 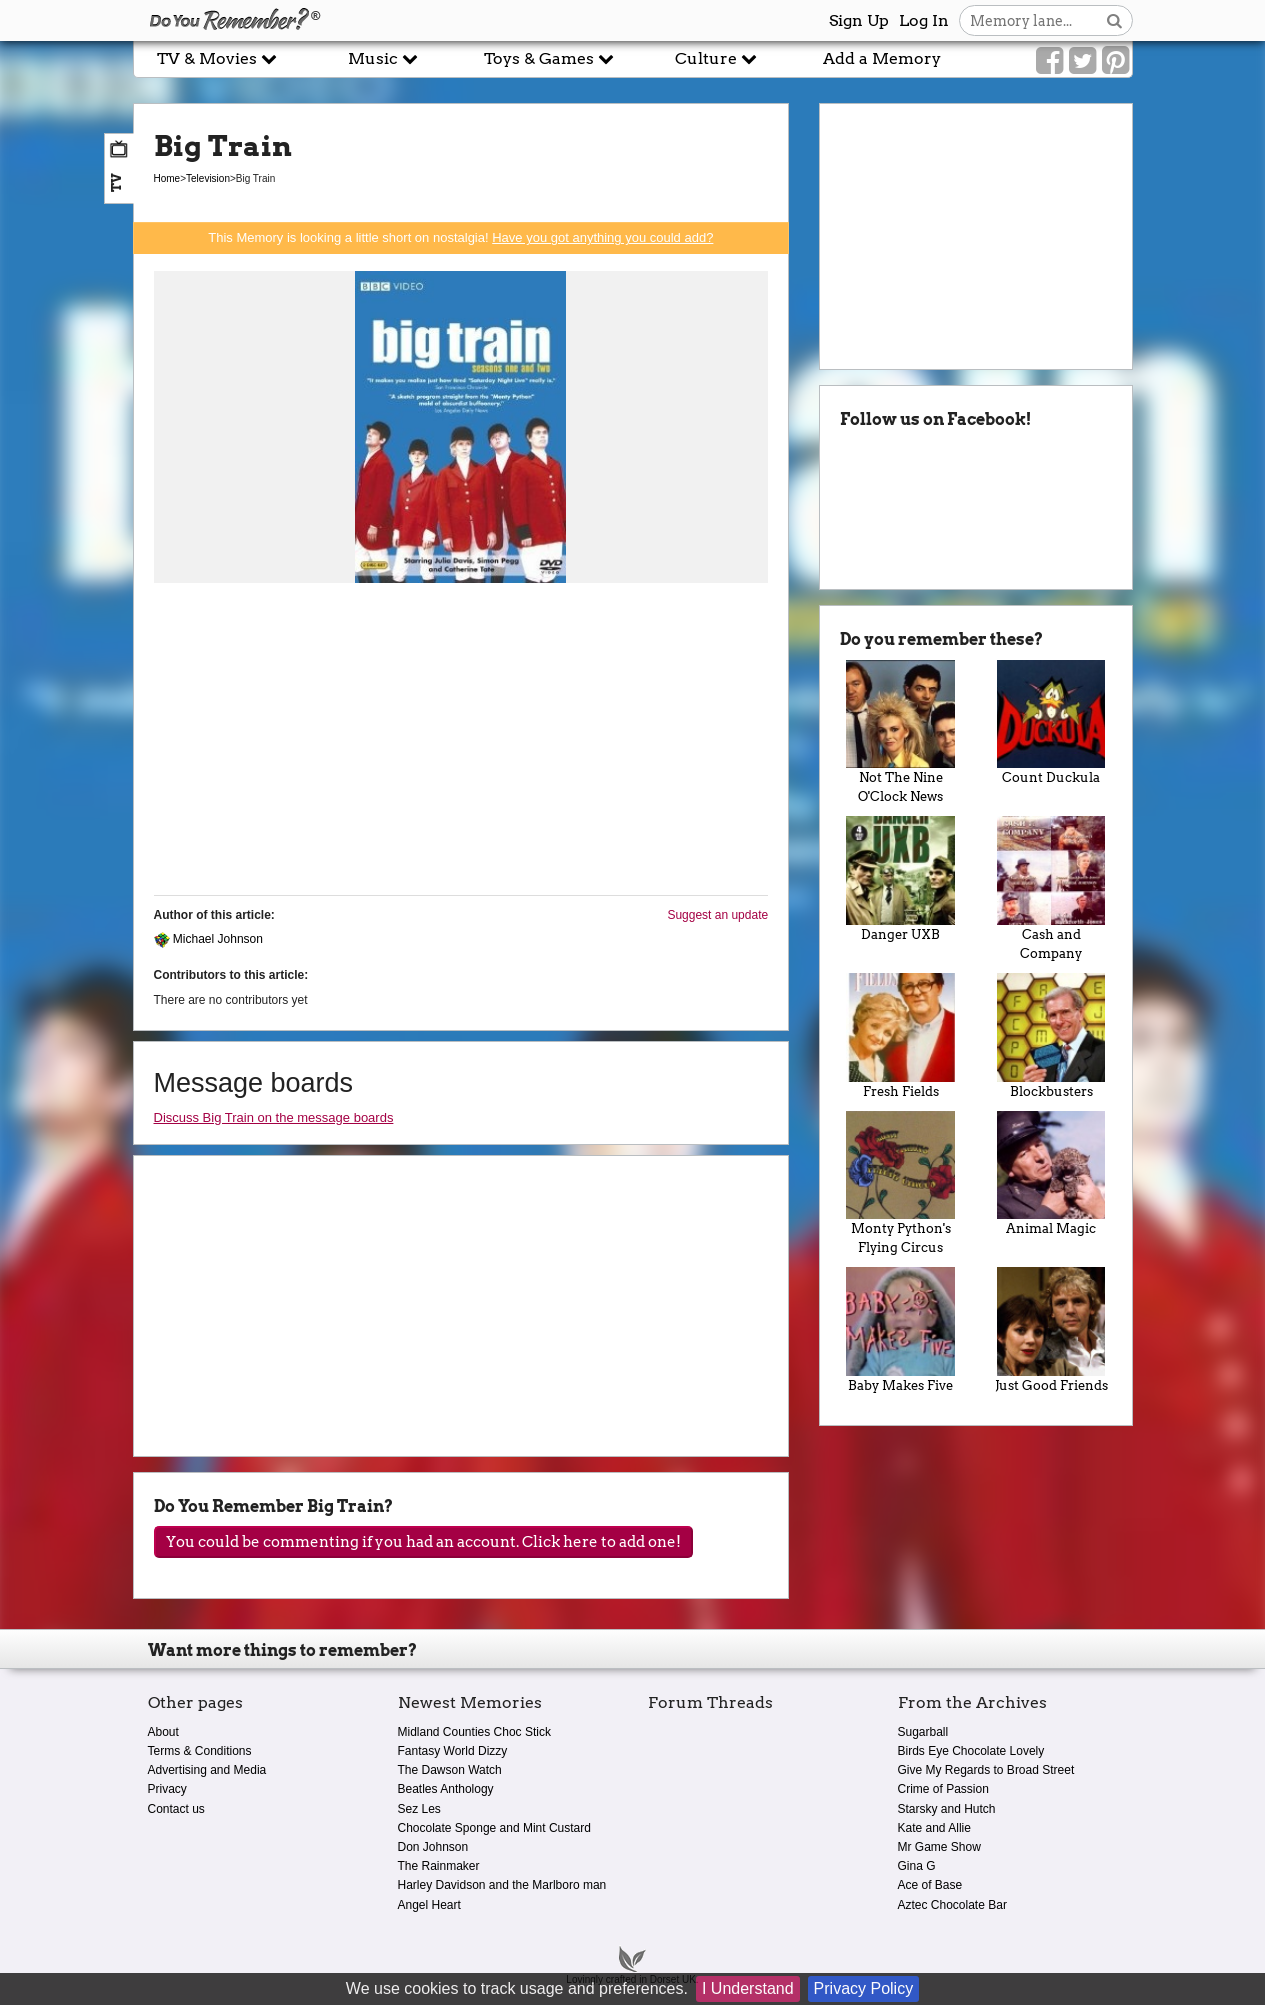 What do you see at coordinates (429, 1905) in the screenshot?
I see `Angel Heart` at bounding box center [429, 1905].